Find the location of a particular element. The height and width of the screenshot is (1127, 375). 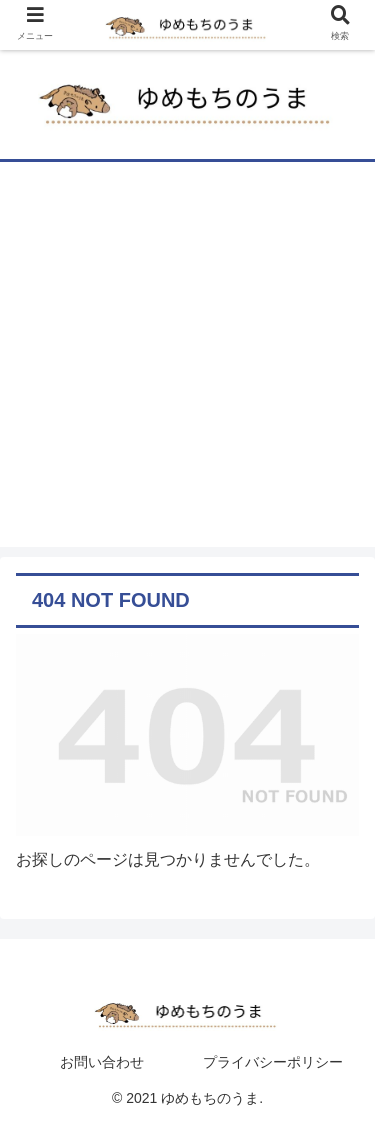

お問い合わせ is located at coordinates (102, 1062).